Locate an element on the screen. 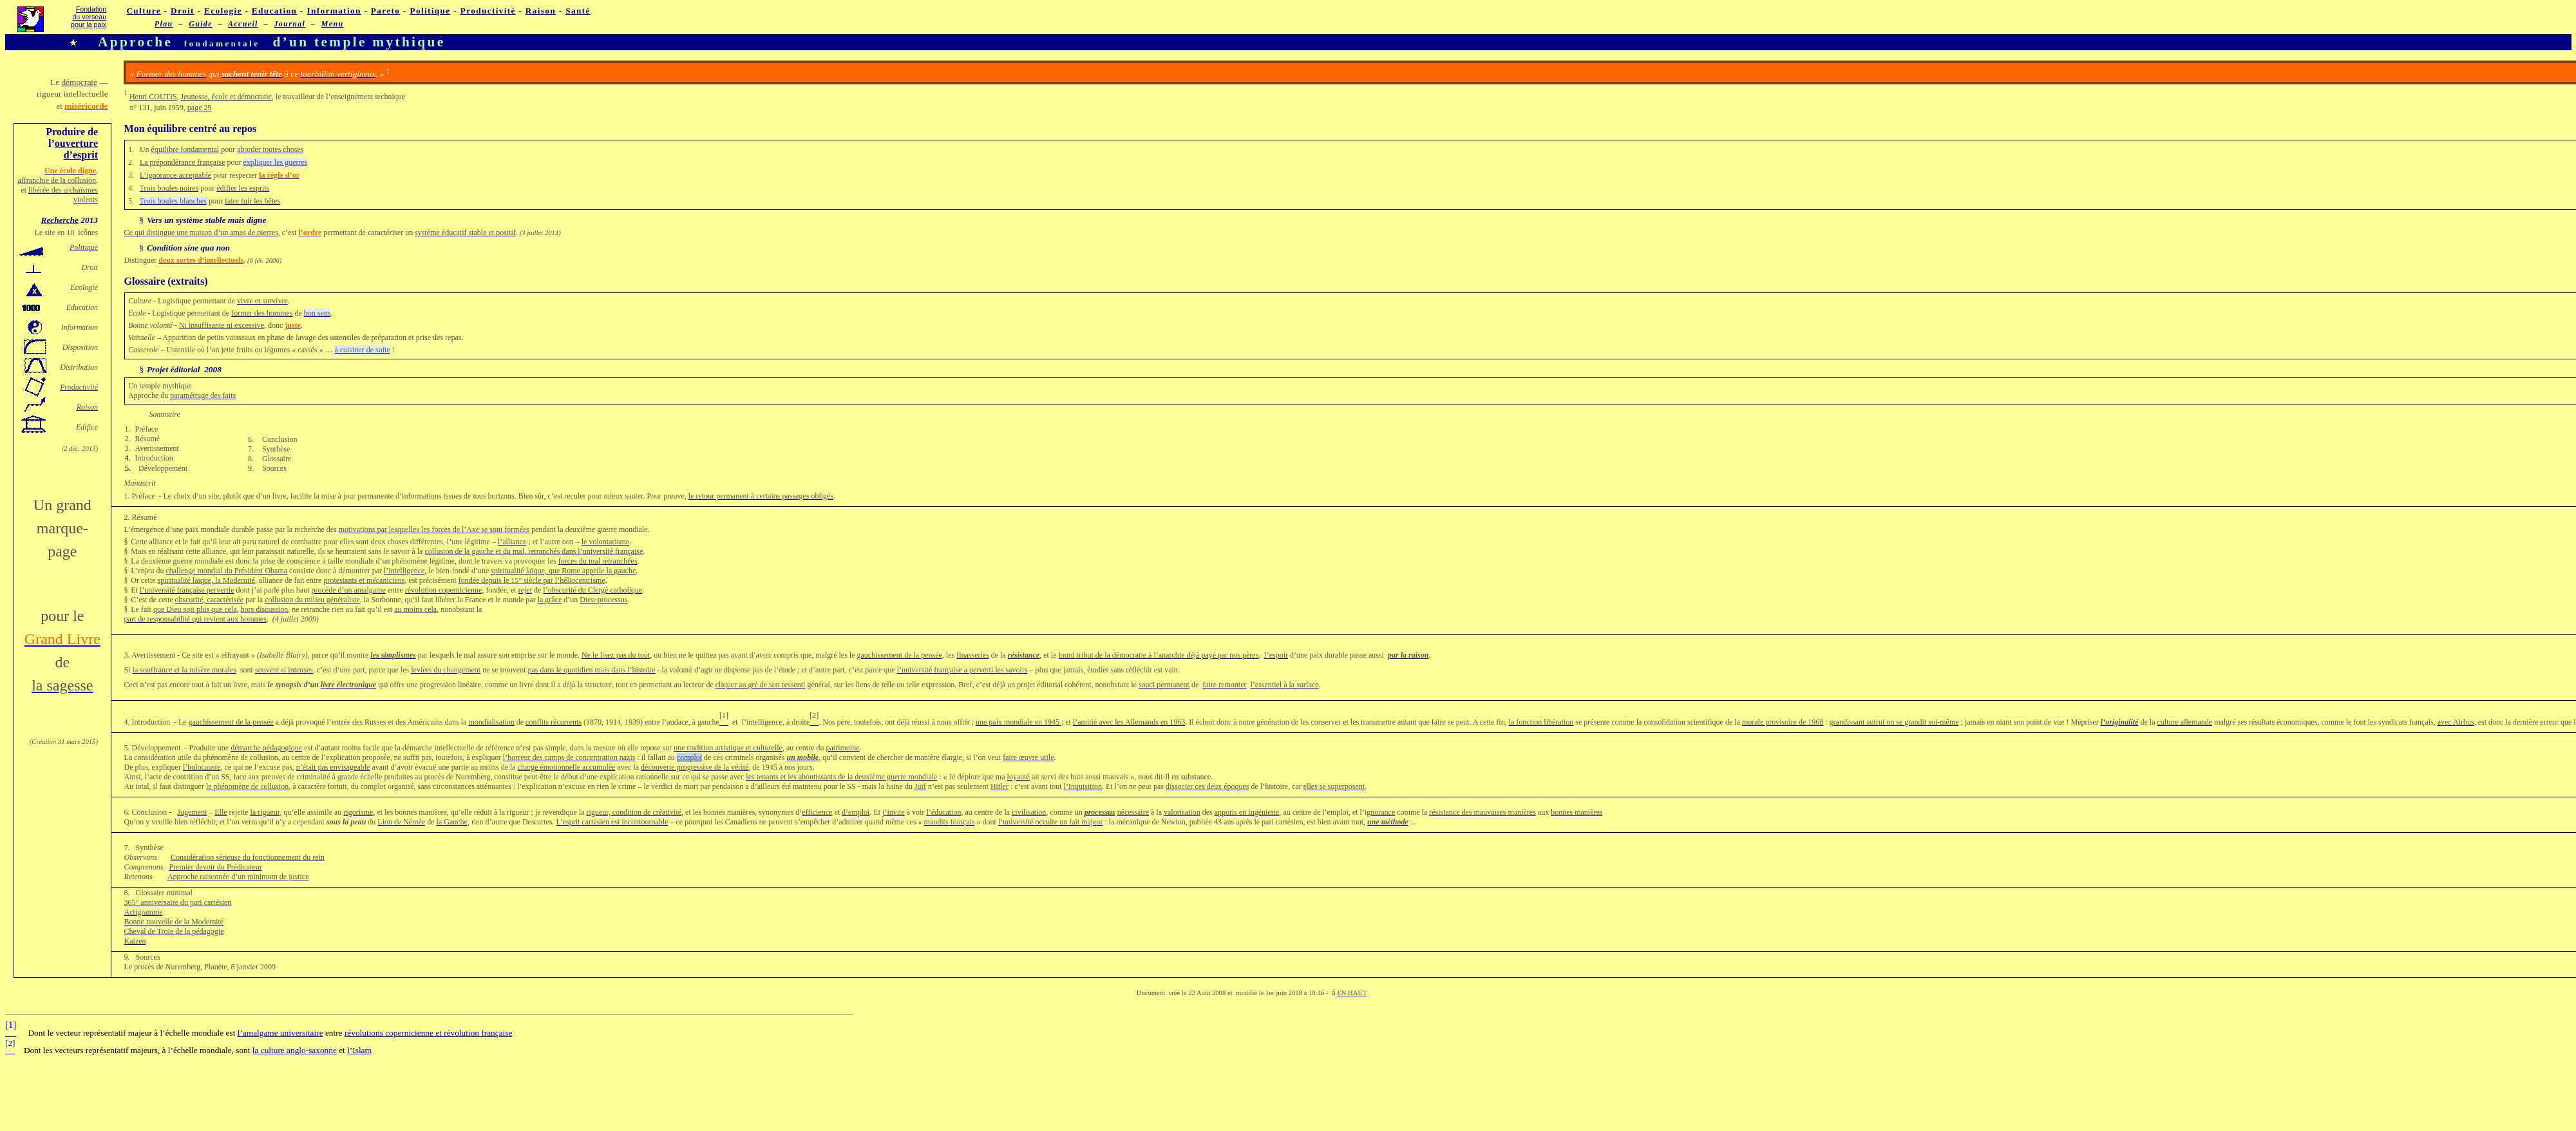  l’amalgame universitaire is located at coordinates (280, 1033).